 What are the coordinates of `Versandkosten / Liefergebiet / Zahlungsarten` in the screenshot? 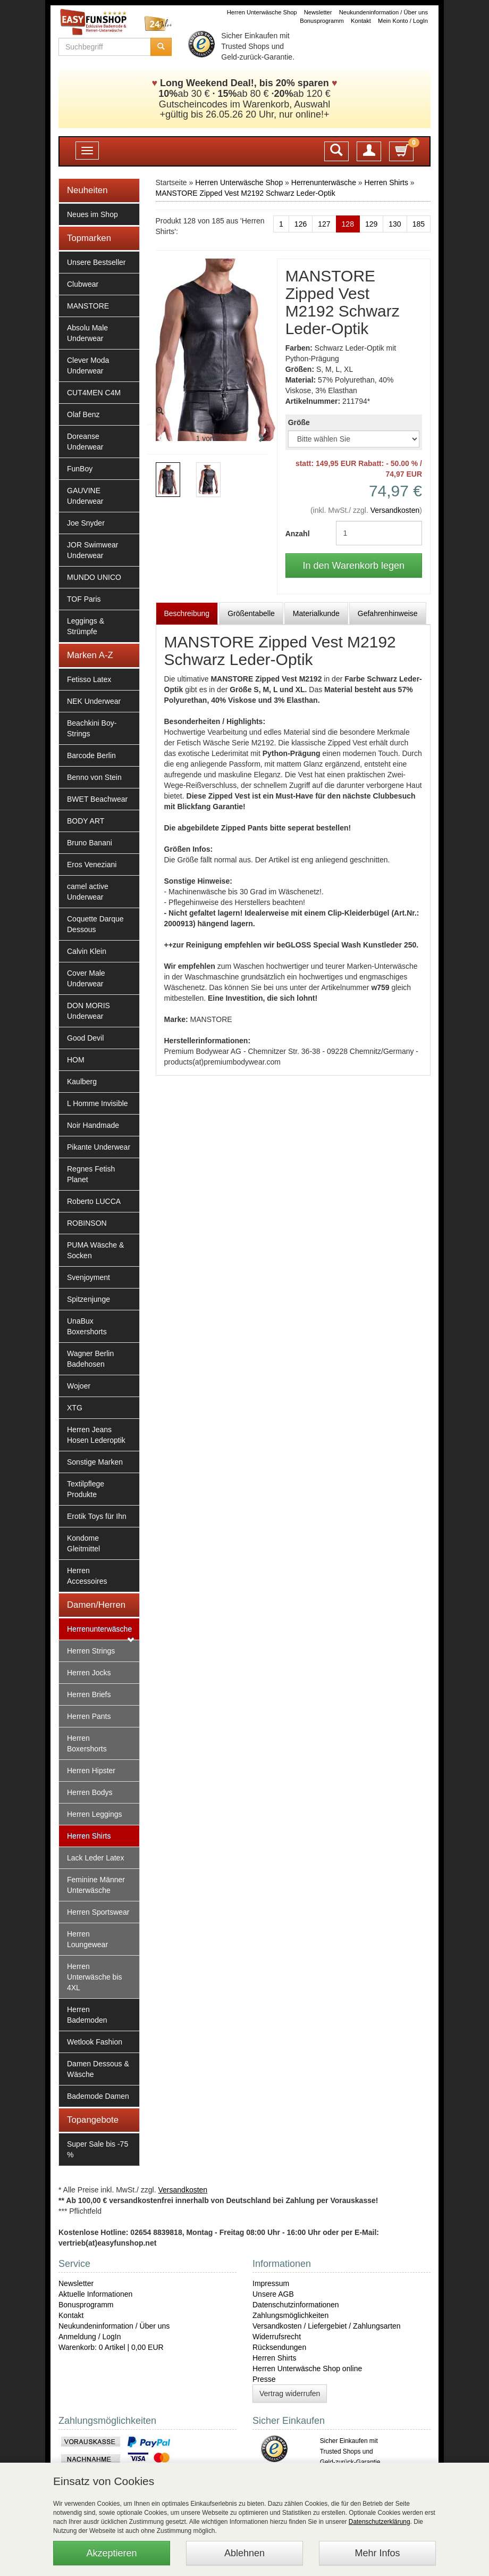 It's located at (326, 2326).